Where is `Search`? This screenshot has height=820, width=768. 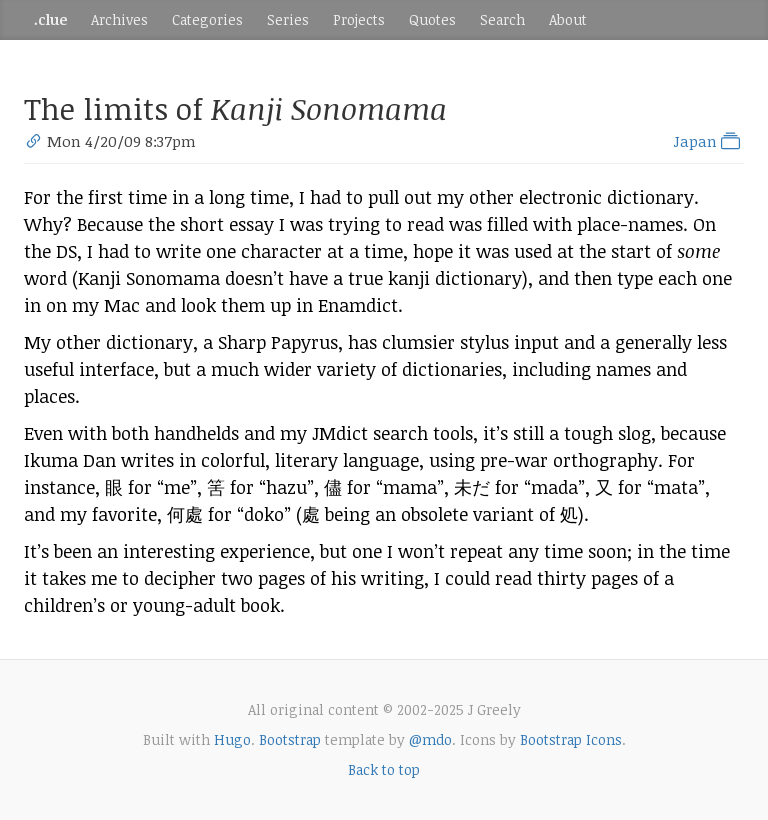
Search is located at coordinates (502, 19).